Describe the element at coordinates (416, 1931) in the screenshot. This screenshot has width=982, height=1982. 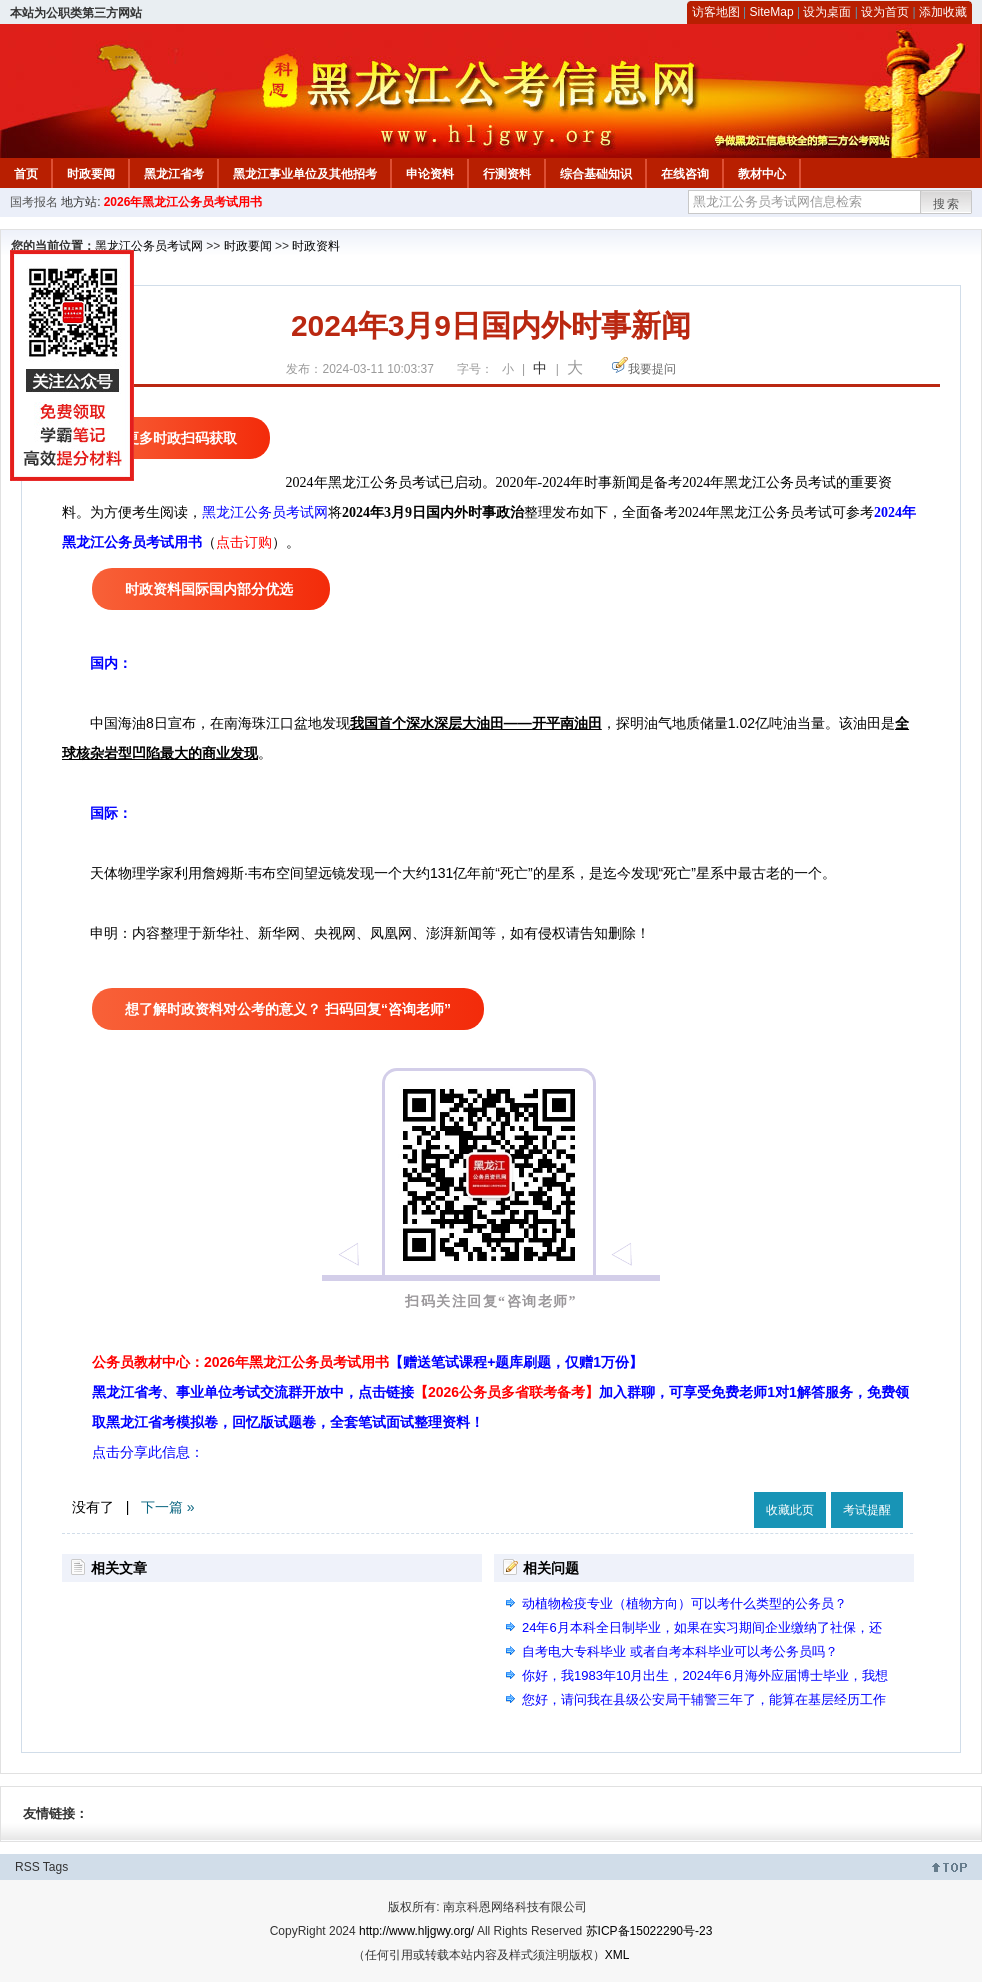
I see `http://www.hljgwy.org/` at that location.